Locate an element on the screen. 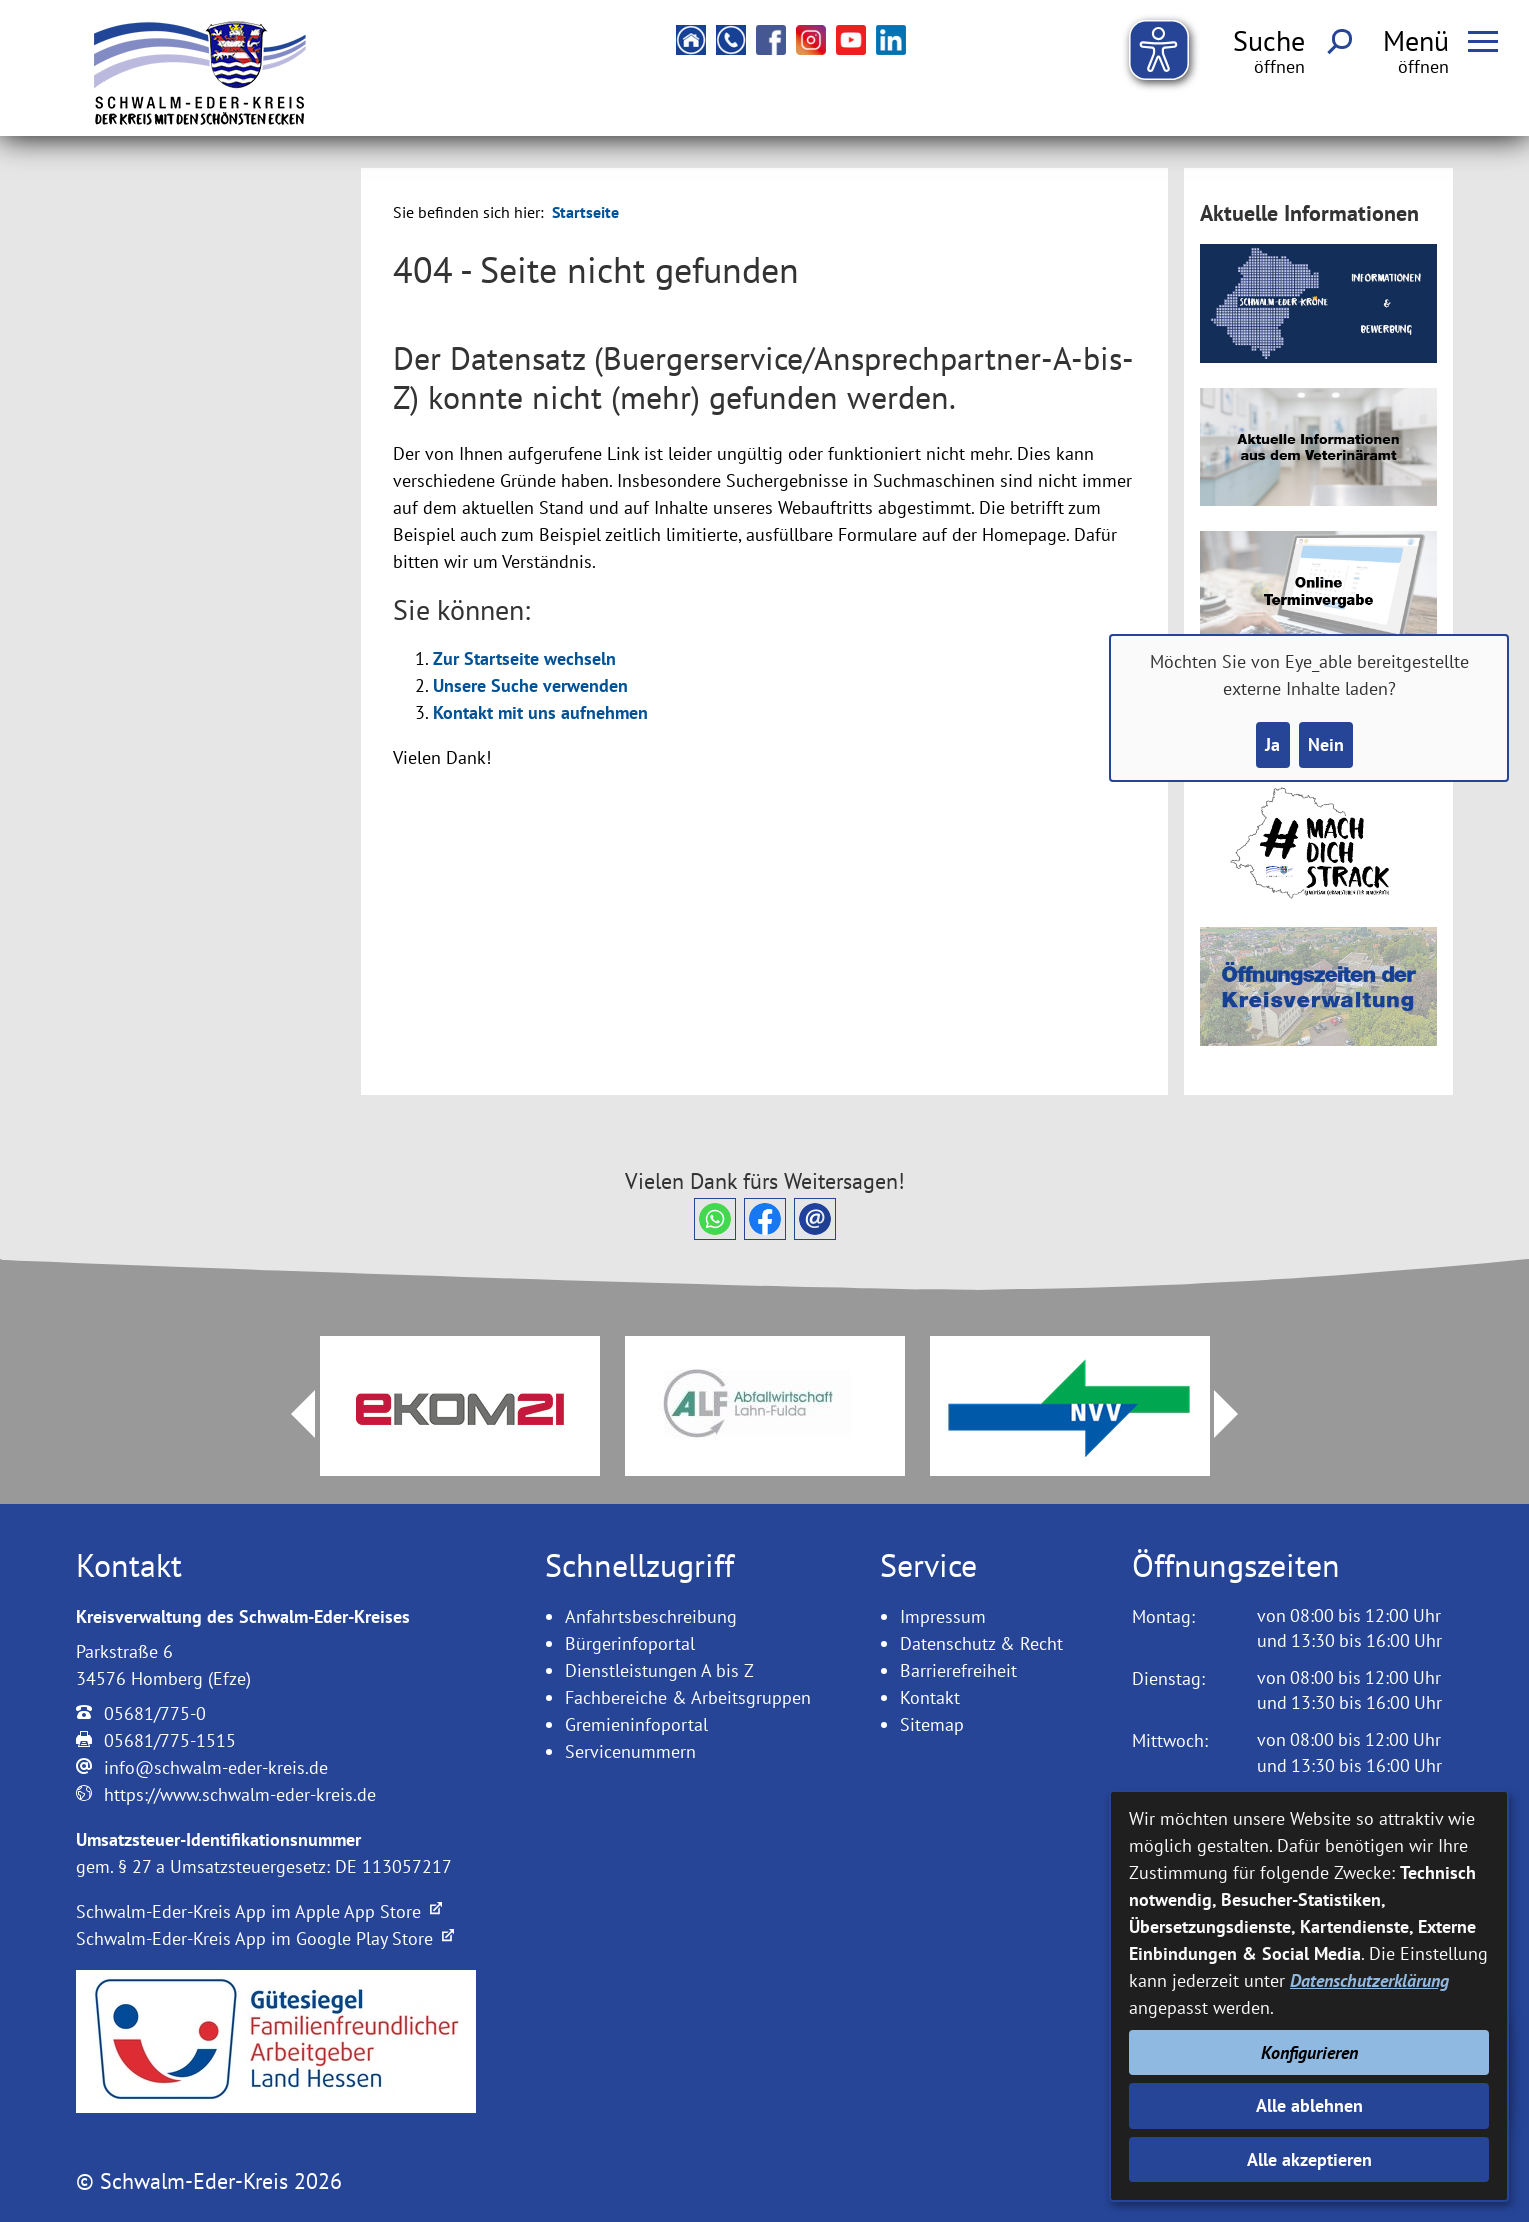 The height and width of the screenshot is (2222, 1529). Prev is located at coordinates (291, 1414).